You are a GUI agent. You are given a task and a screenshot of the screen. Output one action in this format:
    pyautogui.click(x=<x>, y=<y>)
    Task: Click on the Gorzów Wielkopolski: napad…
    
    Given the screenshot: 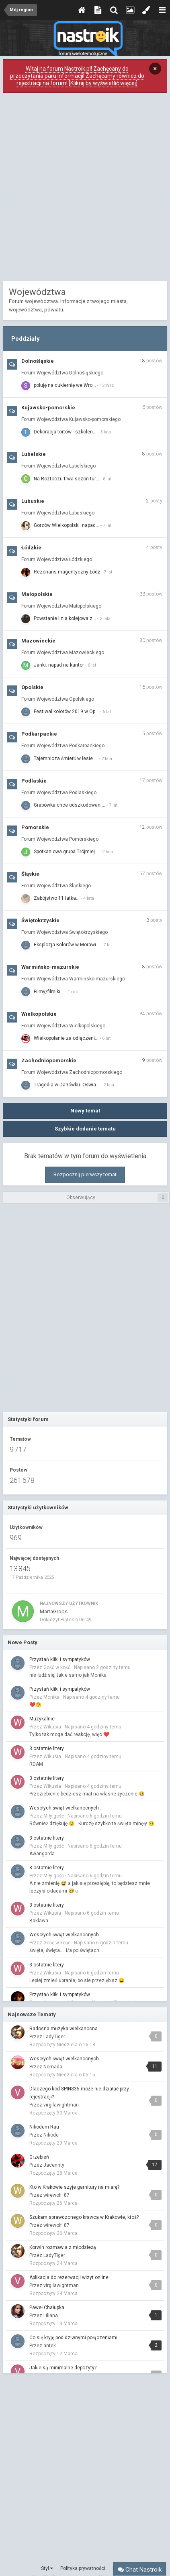 What is the action you would take?
    pyautogui.click(x=66, y=525)
    